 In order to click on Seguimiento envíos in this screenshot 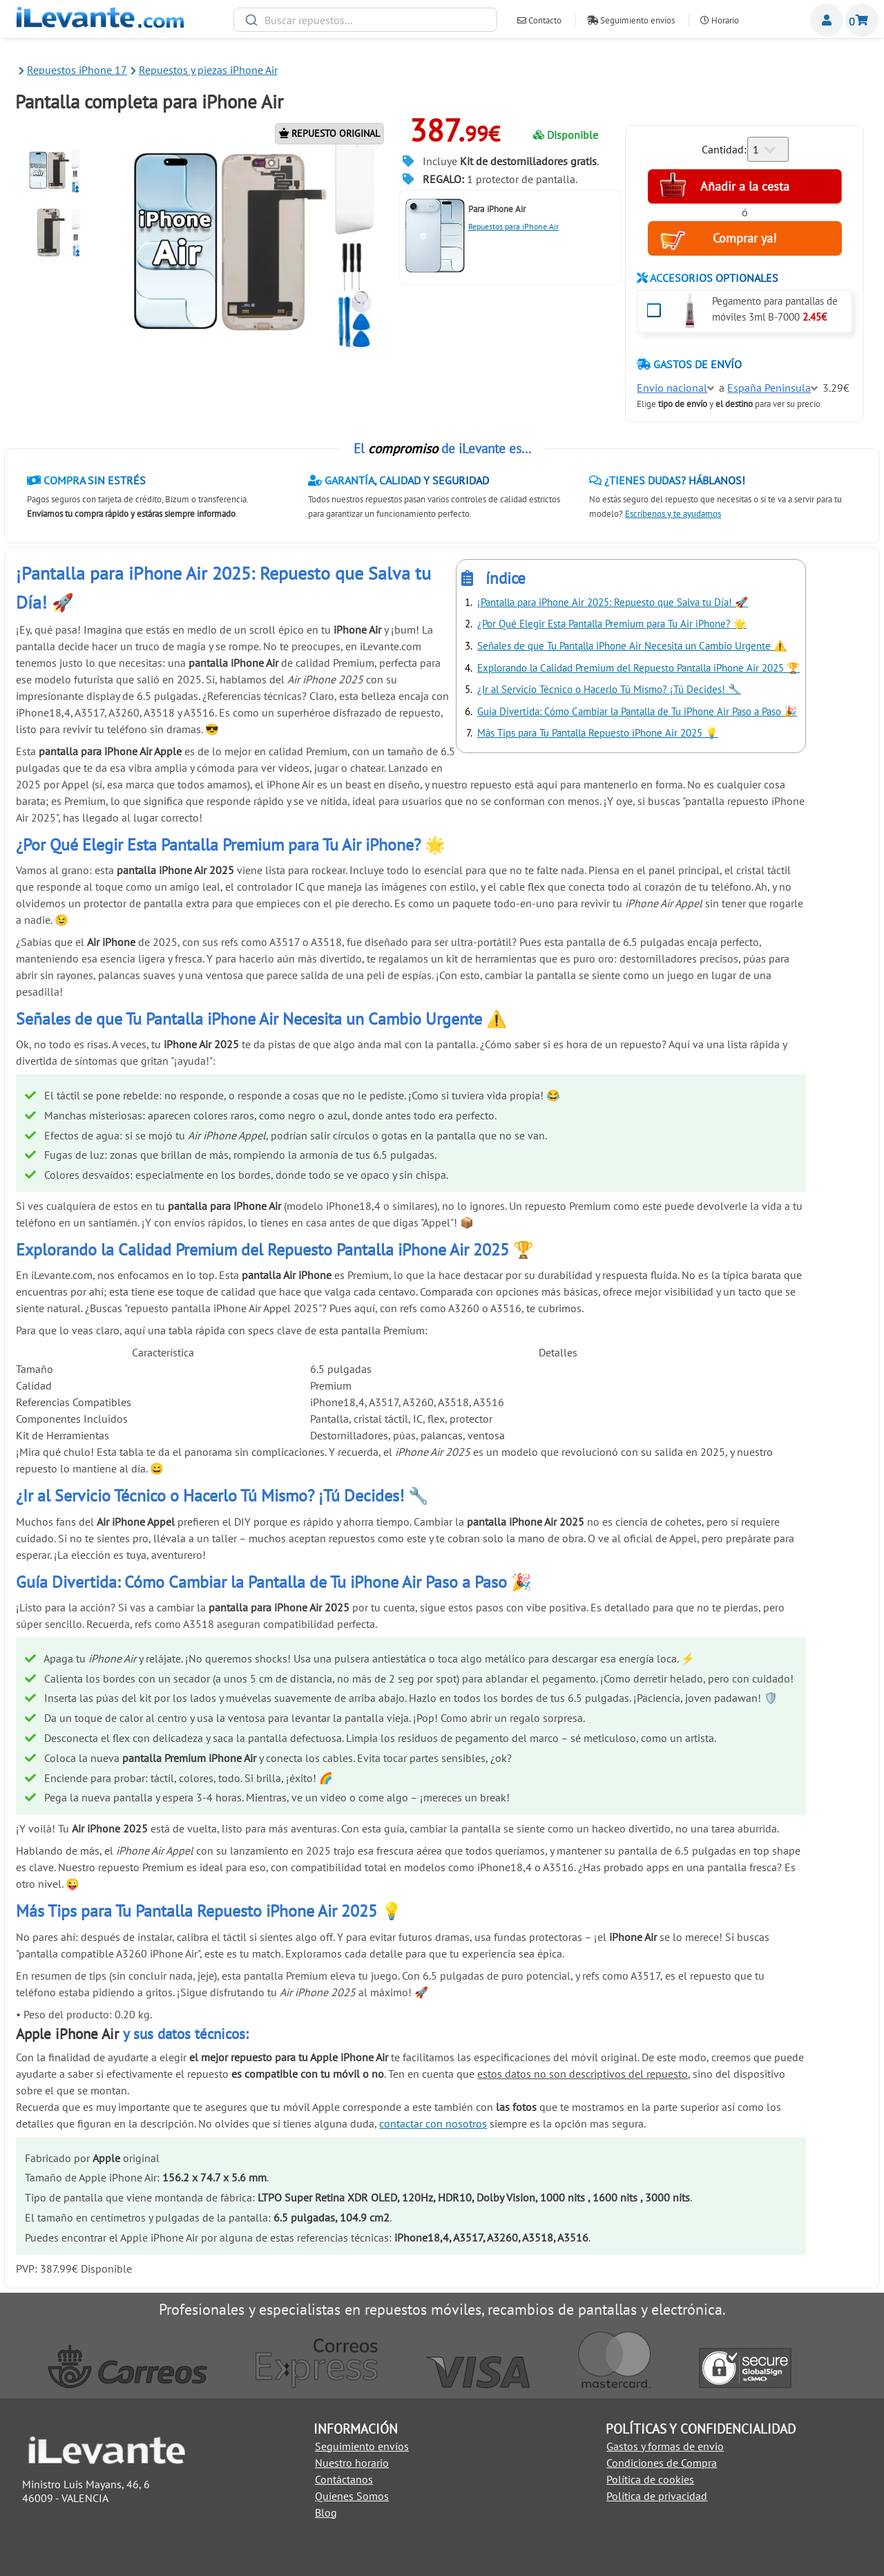, I will do `click(631, 20)`.